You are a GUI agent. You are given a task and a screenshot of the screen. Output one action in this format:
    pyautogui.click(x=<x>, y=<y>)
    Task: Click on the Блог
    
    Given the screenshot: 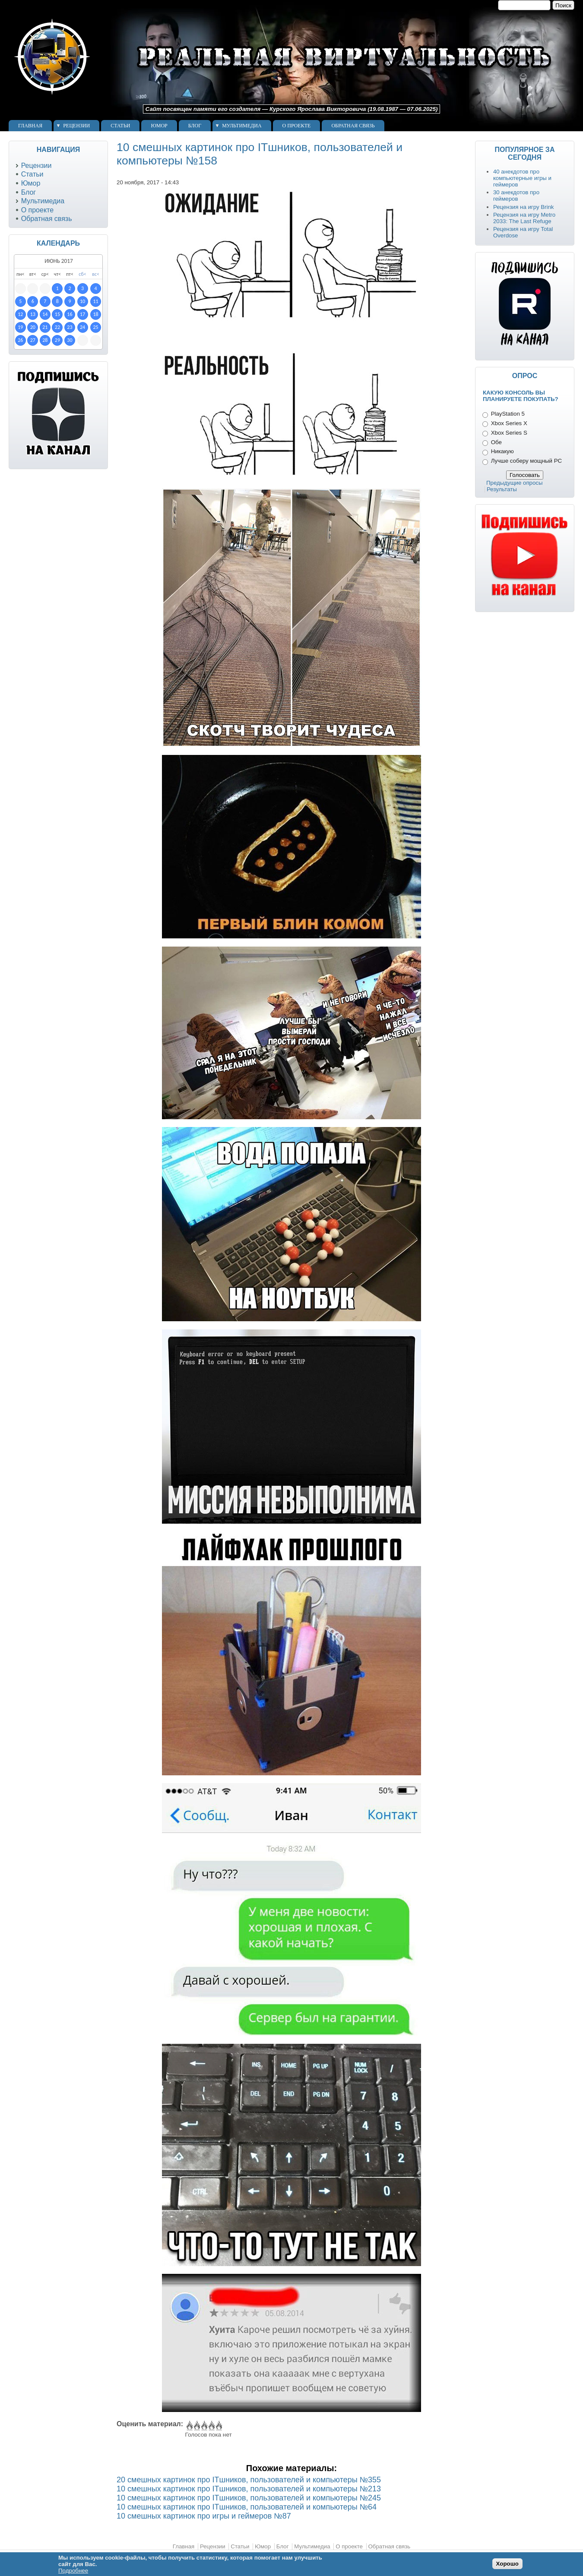 What is the action you would take?
    pyautogui.click(x=194, y=126)
    